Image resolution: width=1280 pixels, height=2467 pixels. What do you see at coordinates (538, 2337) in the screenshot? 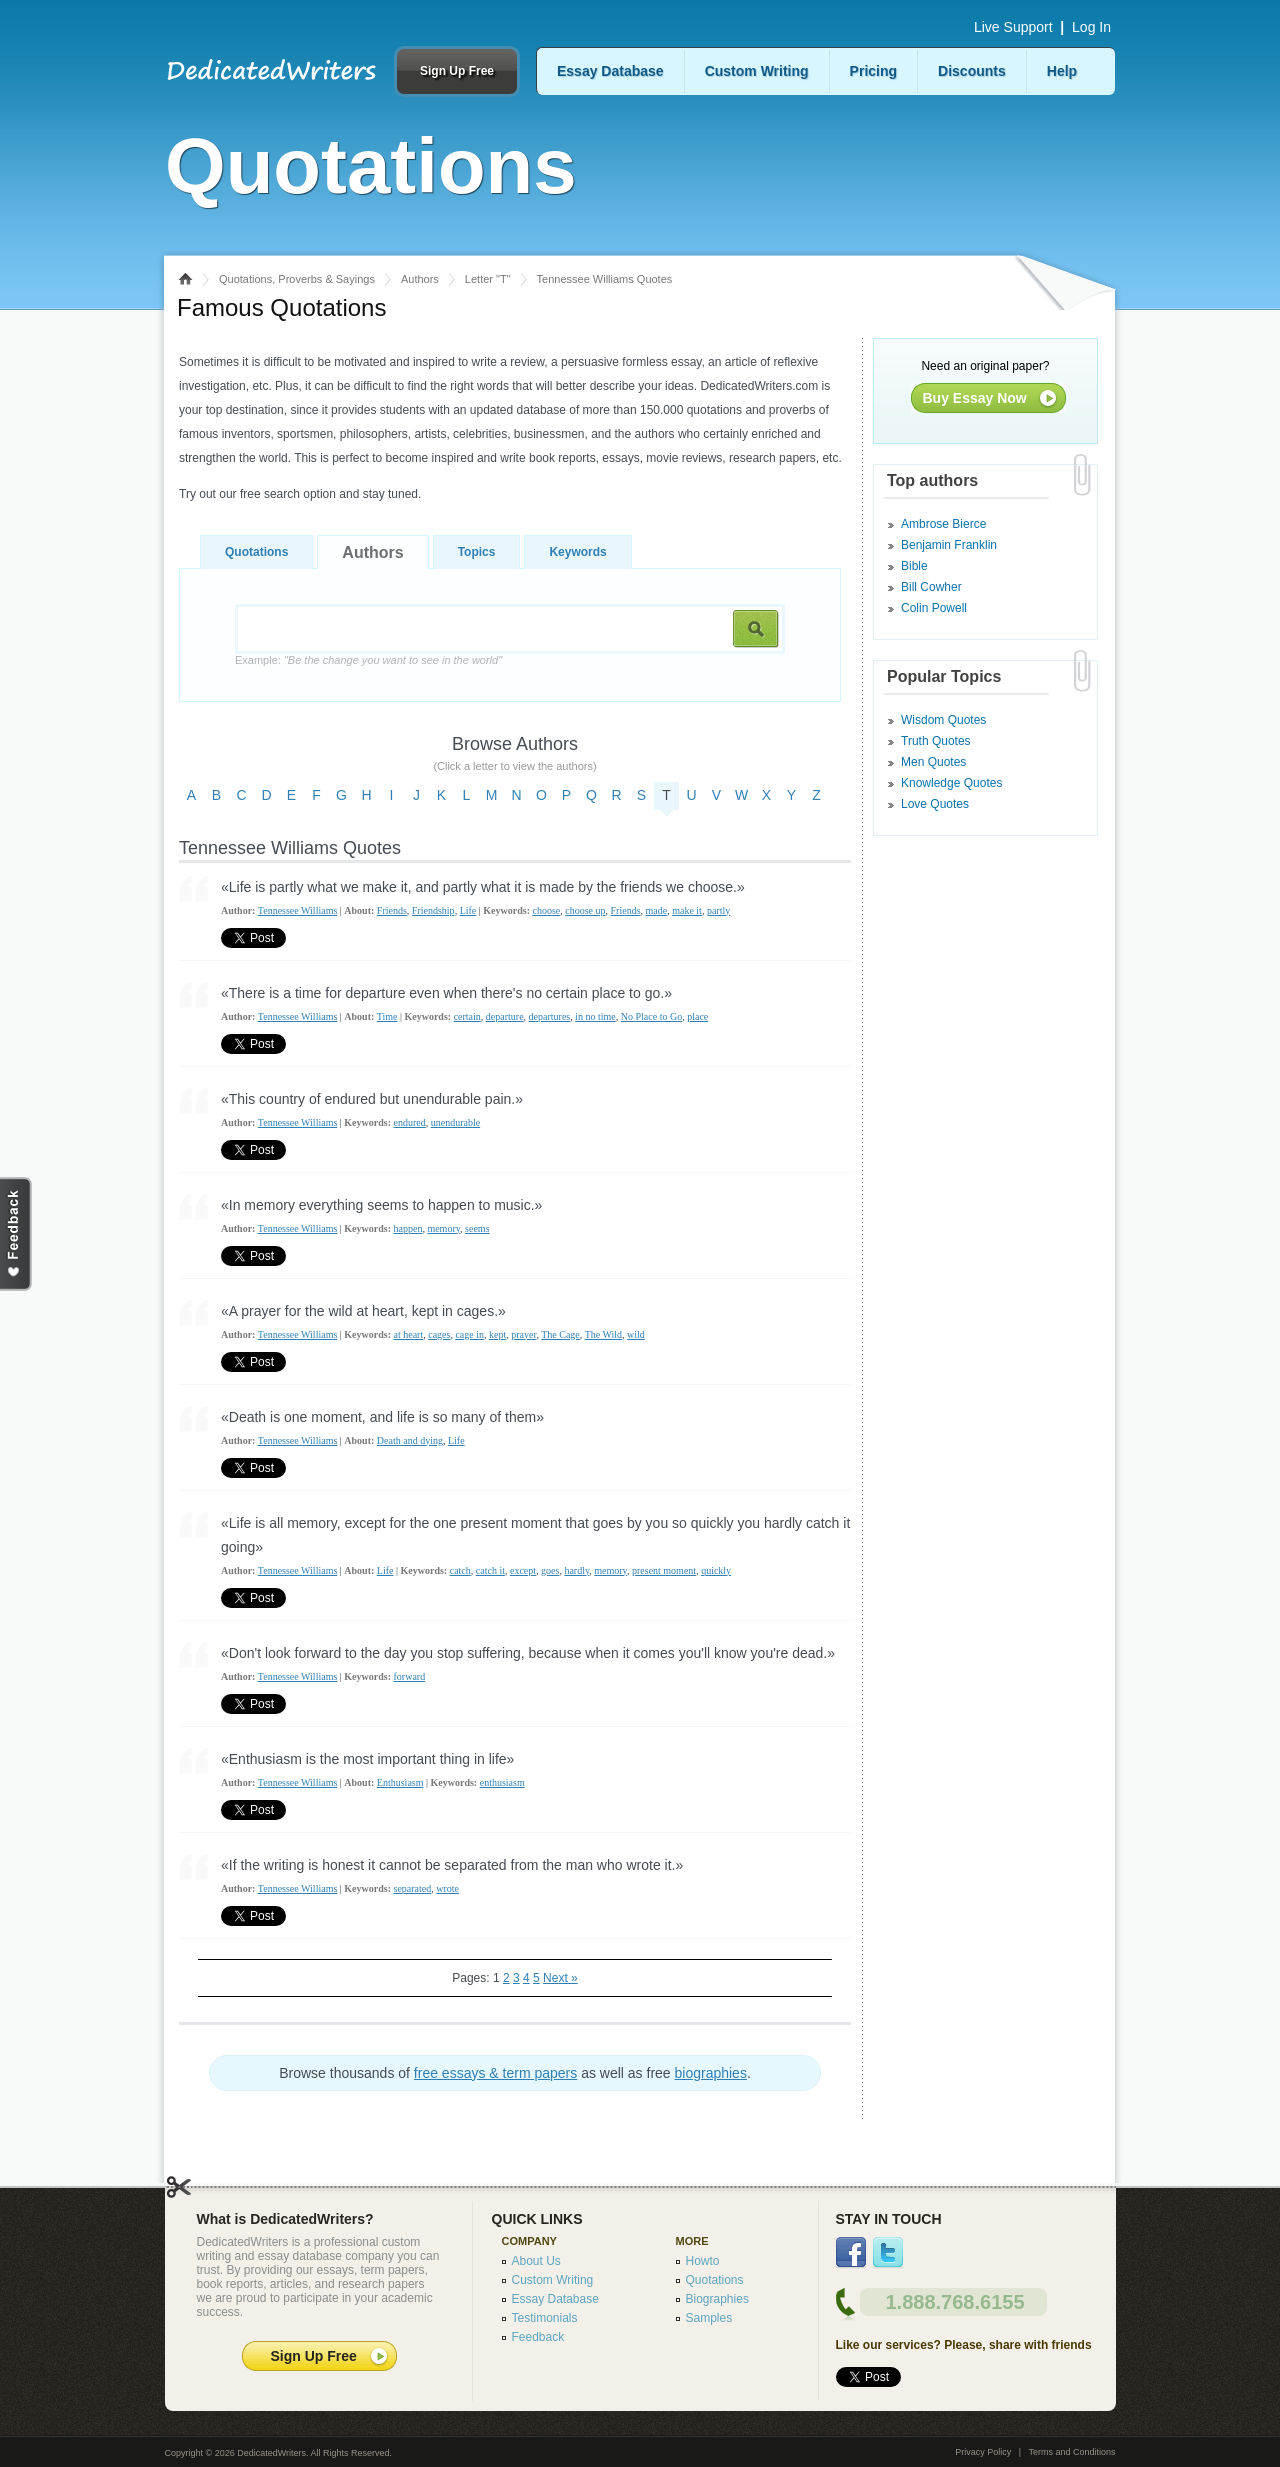
I see `Feedback` at bounding box center [538, 2337].